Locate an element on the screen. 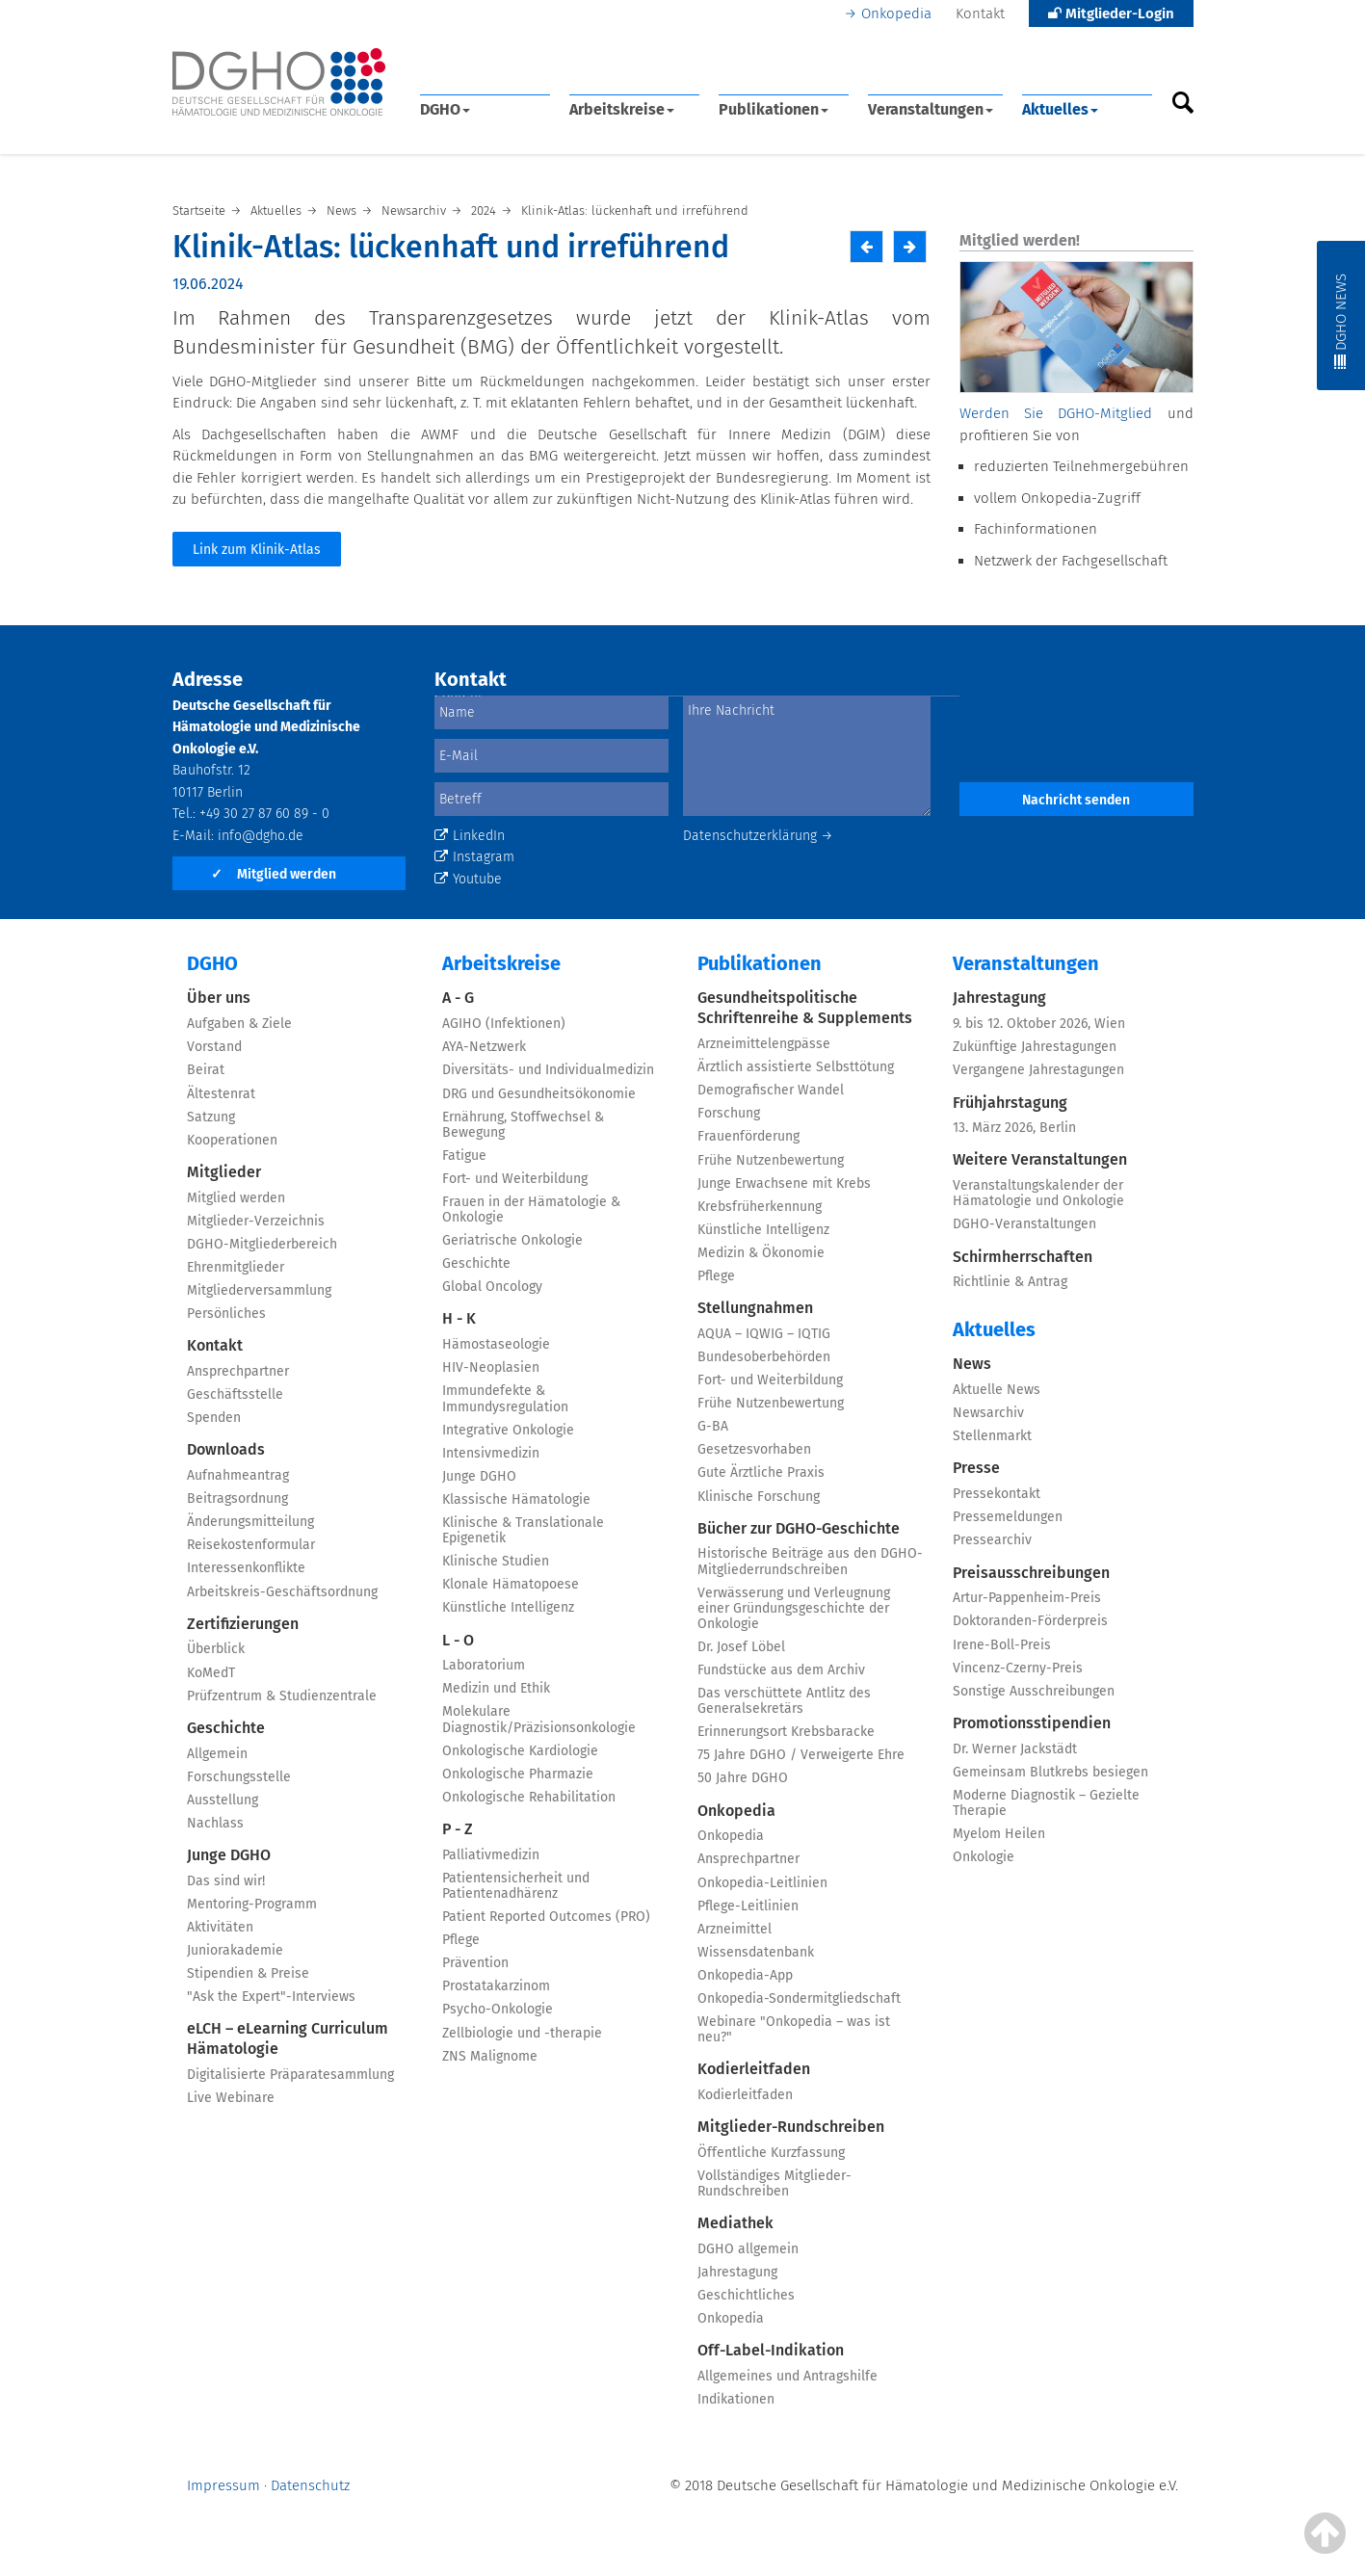  Nachricht senden is located at coordinates (1076, 800).